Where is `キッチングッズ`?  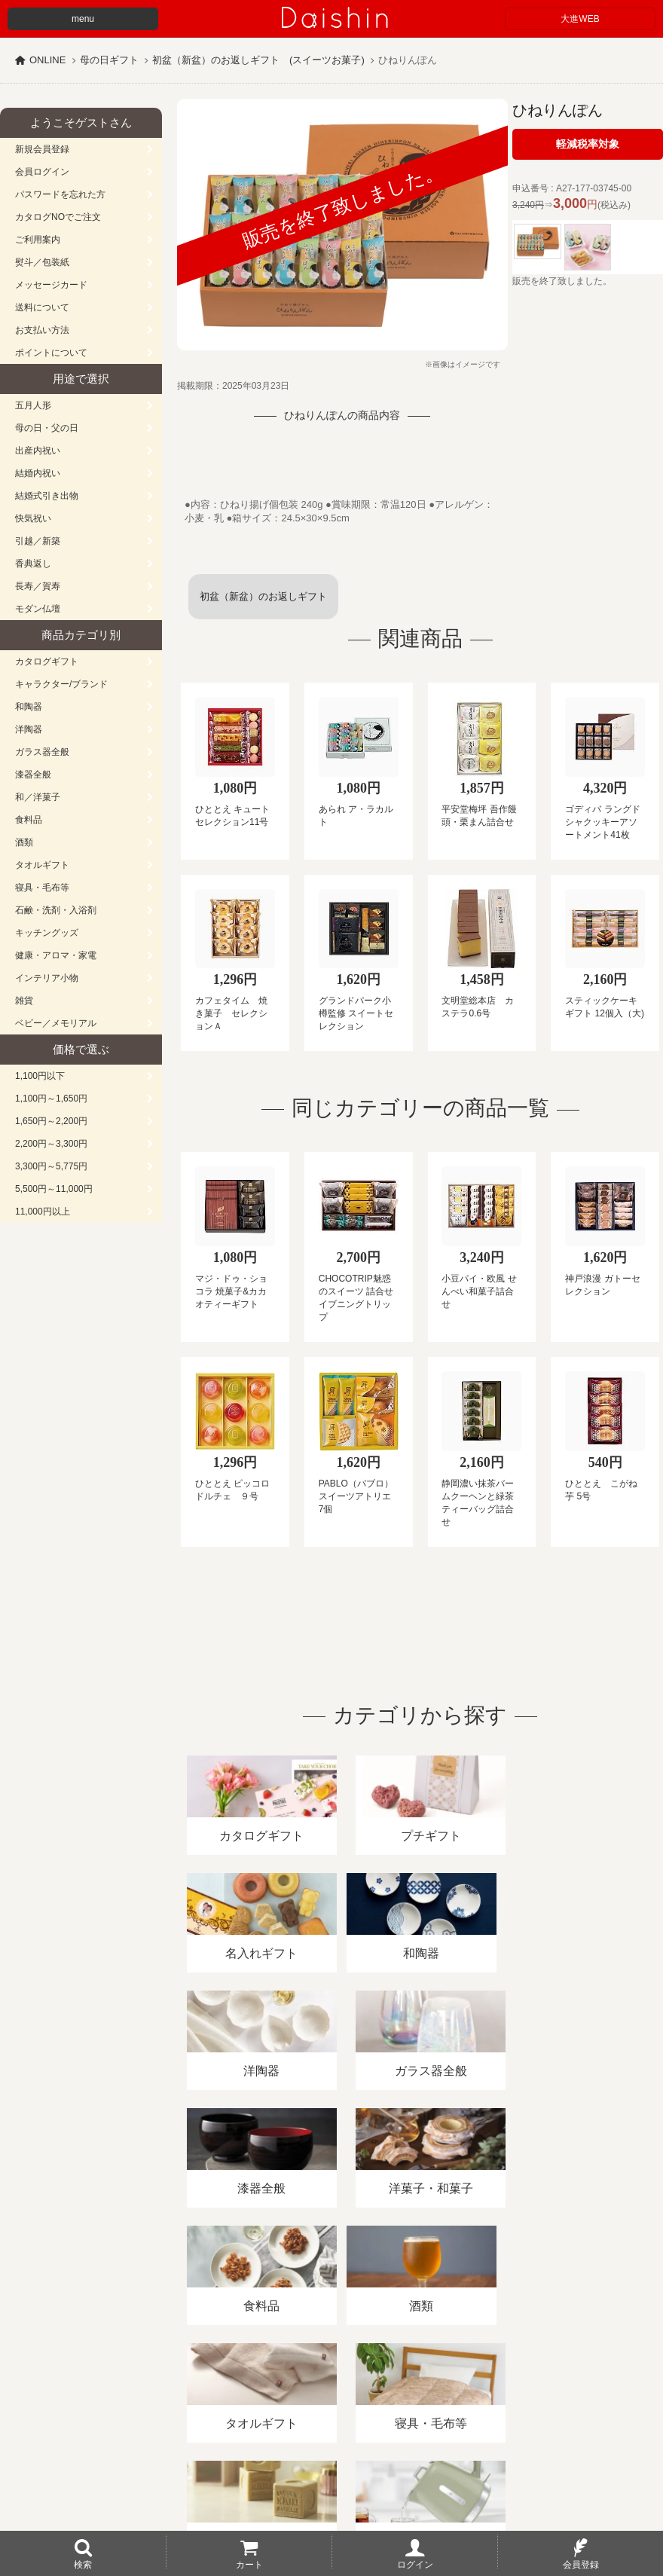 キッチングッズ is located at coordinates (46, 932).